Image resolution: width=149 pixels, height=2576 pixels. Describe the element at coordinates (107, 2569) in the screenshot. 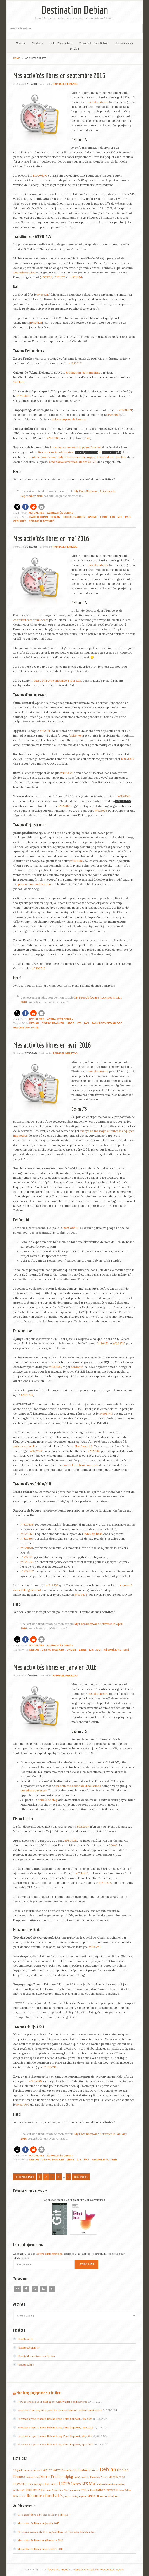

I see `WordPress` at that location.